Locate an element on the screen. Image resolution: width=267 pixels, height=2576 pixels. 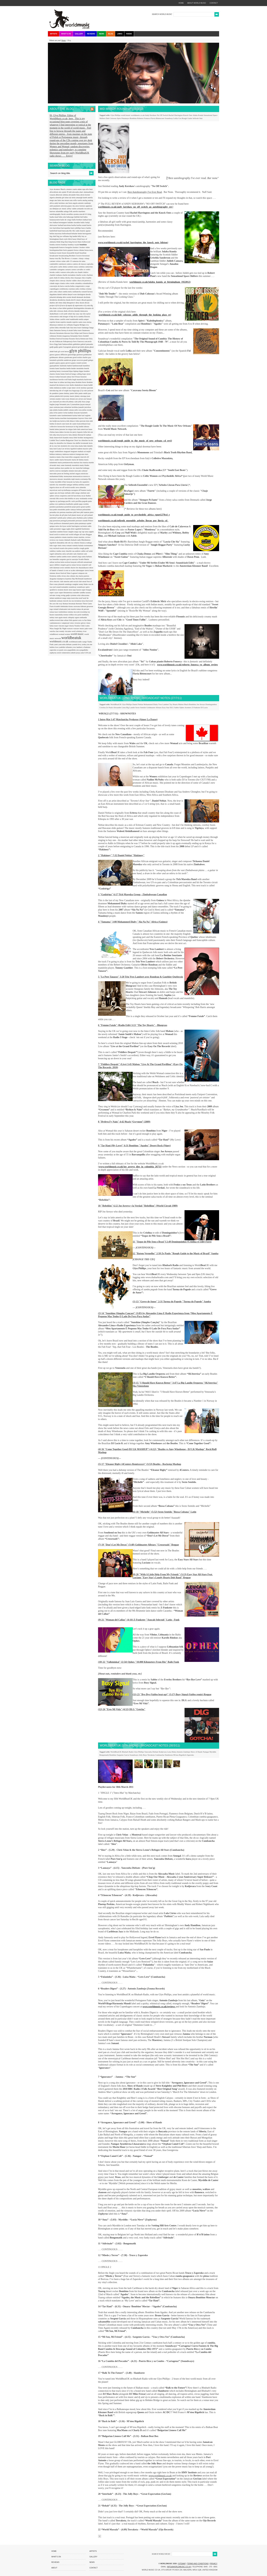
dj mpula is located at coordinates (69, 305).